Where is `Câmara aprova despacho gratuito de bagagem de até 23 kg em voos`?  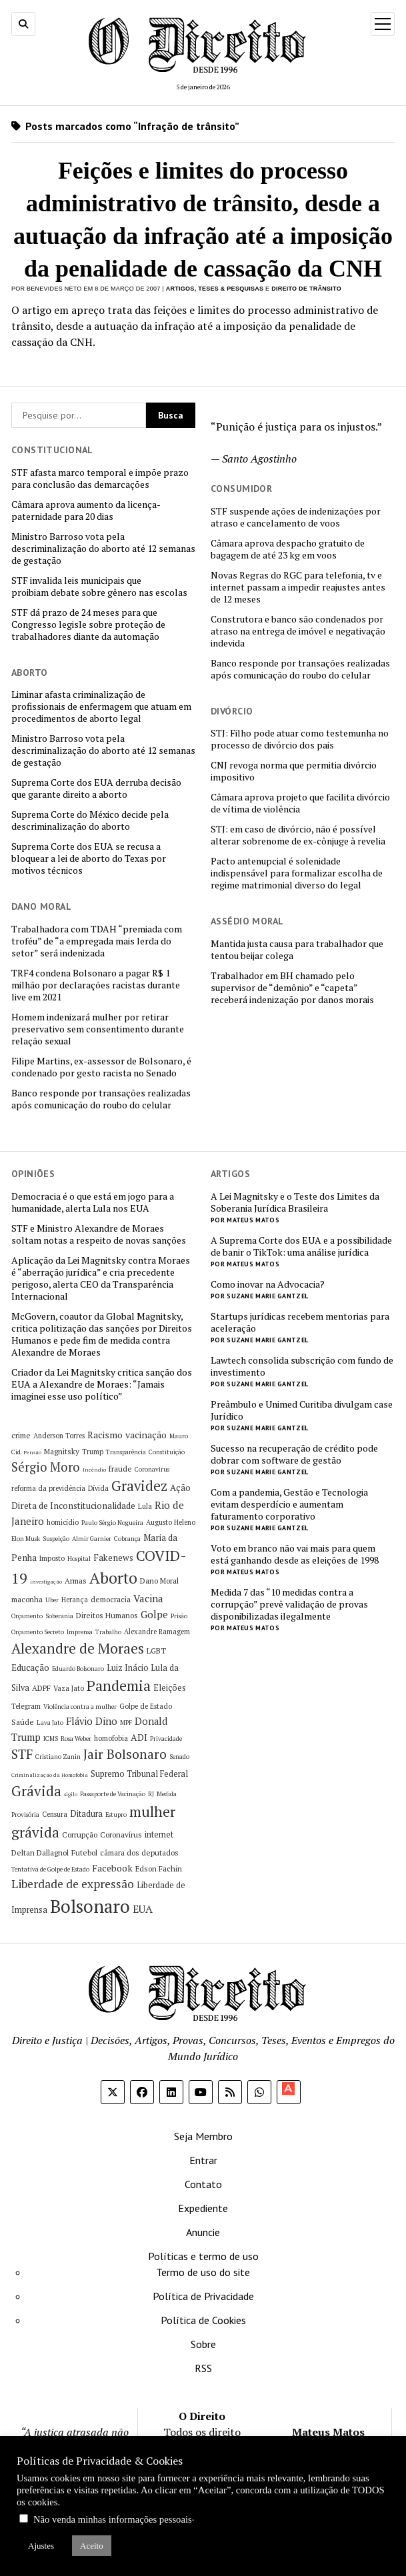 Câmara aprova despacho gratuito de bagagem de até 23 kg em voos is located at coordinates (288, 549).